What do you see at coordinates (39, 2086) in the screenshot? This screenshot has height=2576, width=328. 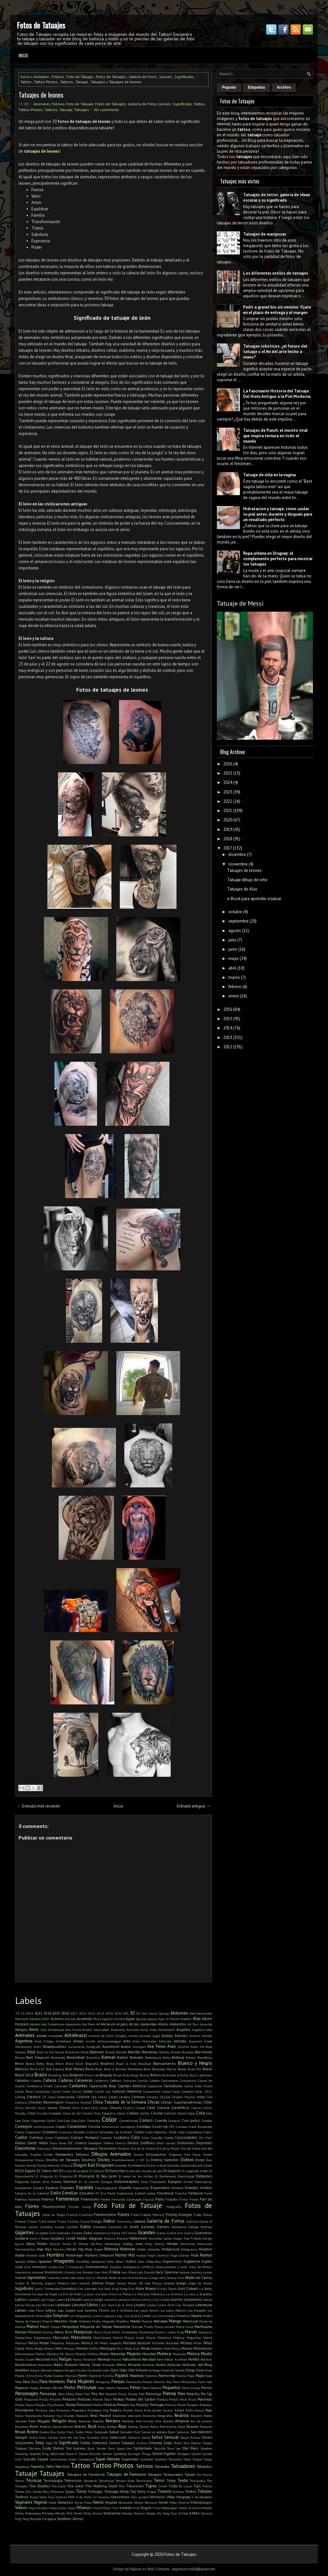 I see `Candelaria Tinelli` at bounding box center [39, 2086].